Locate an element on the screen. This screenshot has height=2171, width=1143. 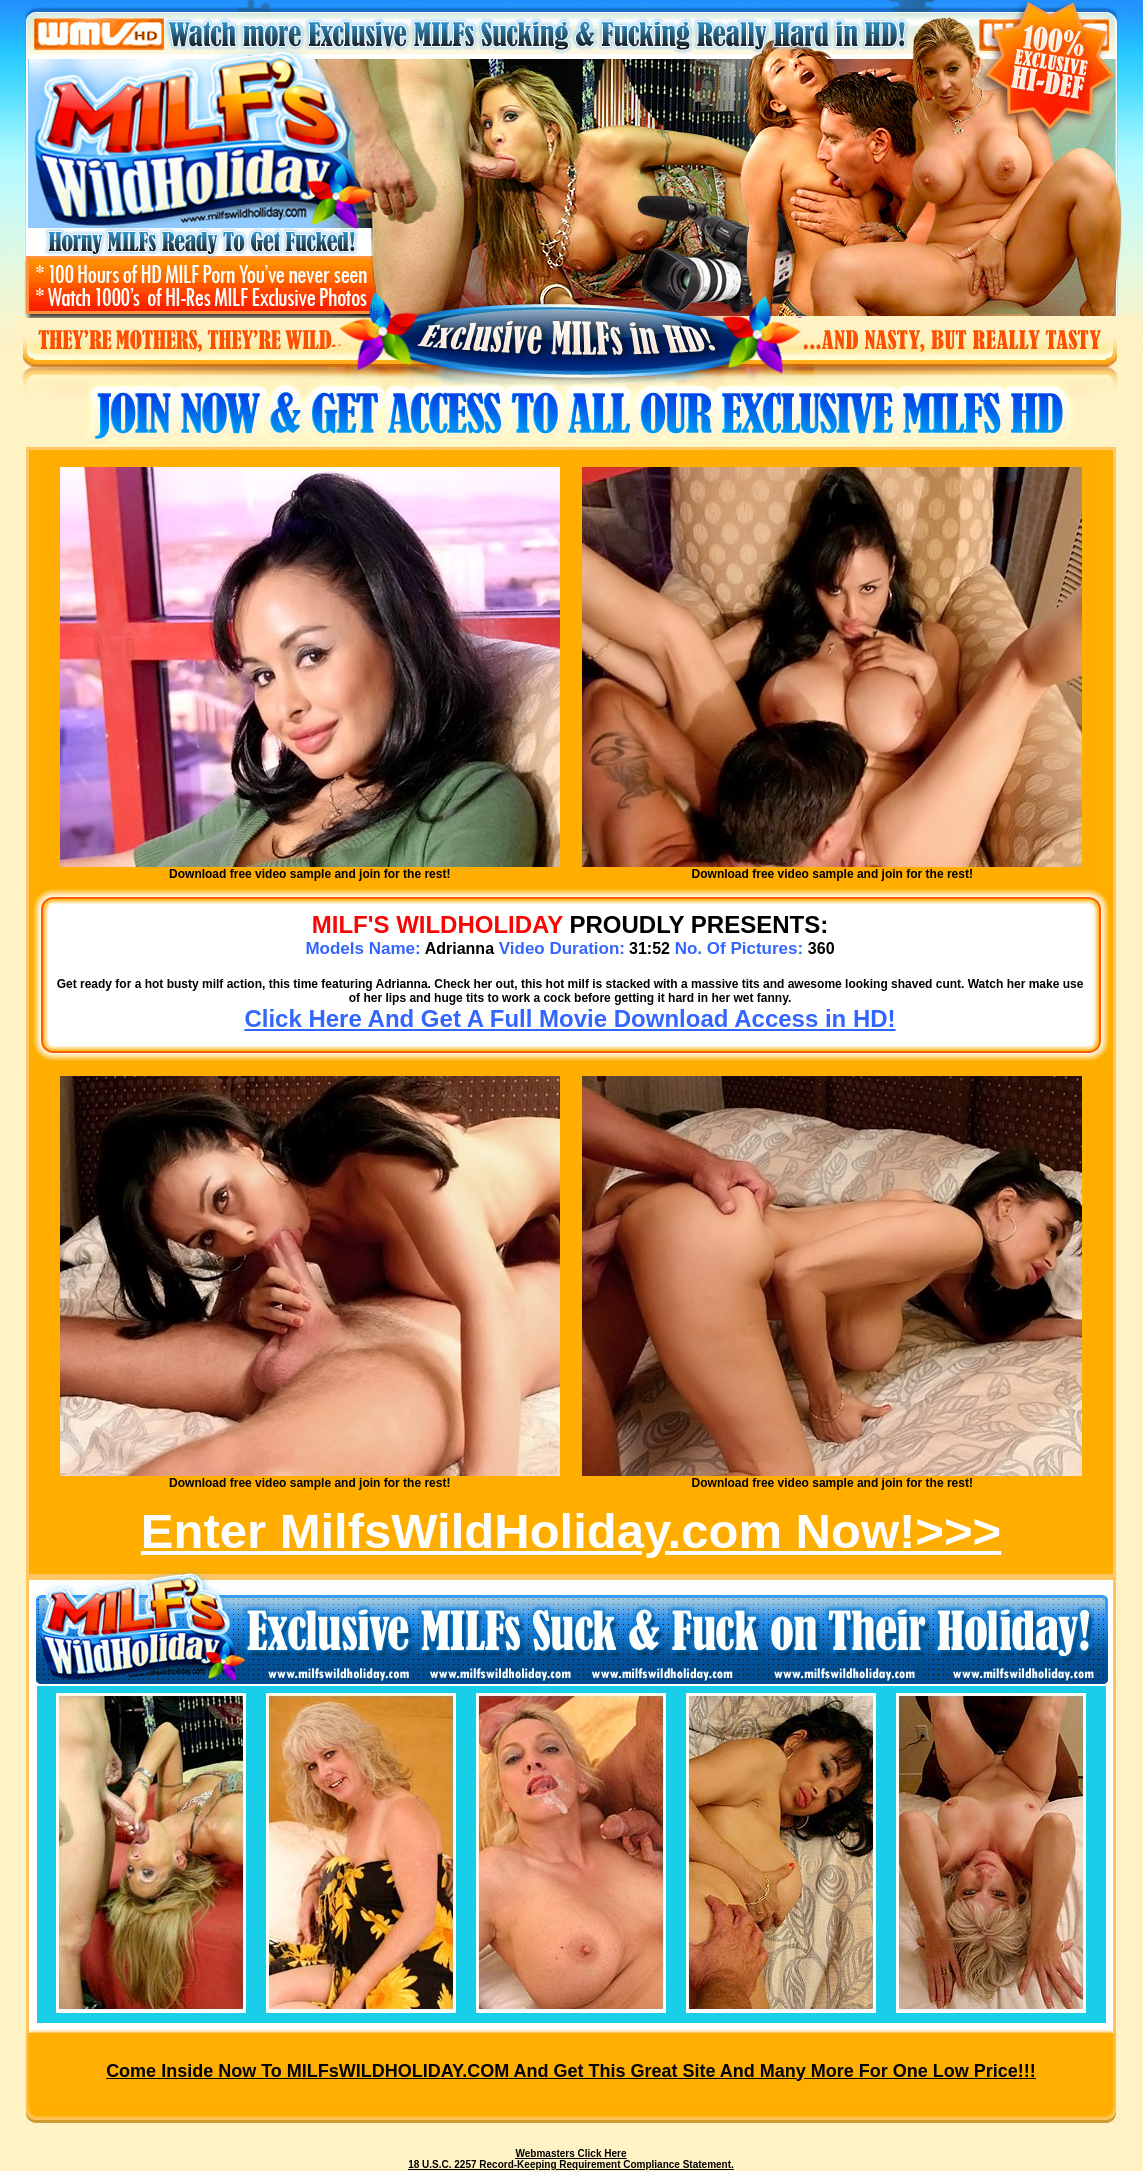
Click Here And Get A Full Movie Download Access in HD! is located at coordinates (569, 1018).